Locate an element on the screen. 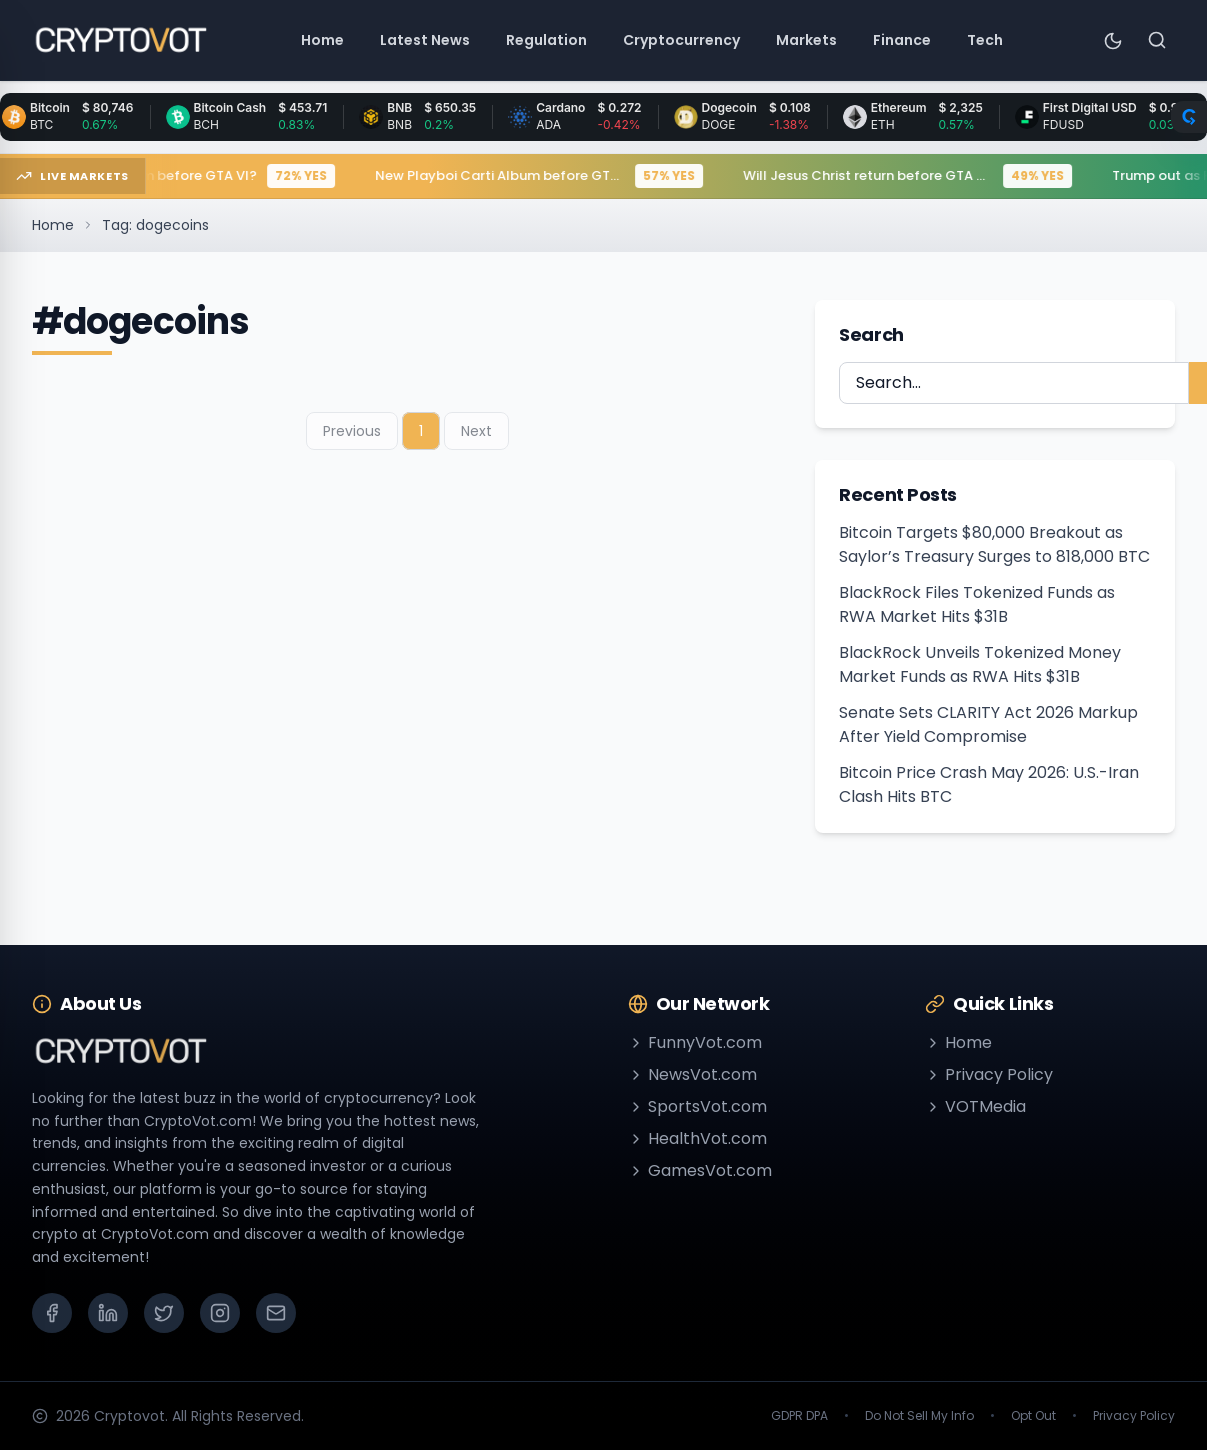 This screenshot has width=1207, height=1450. [Email] is located at coordinates (276, 1313).